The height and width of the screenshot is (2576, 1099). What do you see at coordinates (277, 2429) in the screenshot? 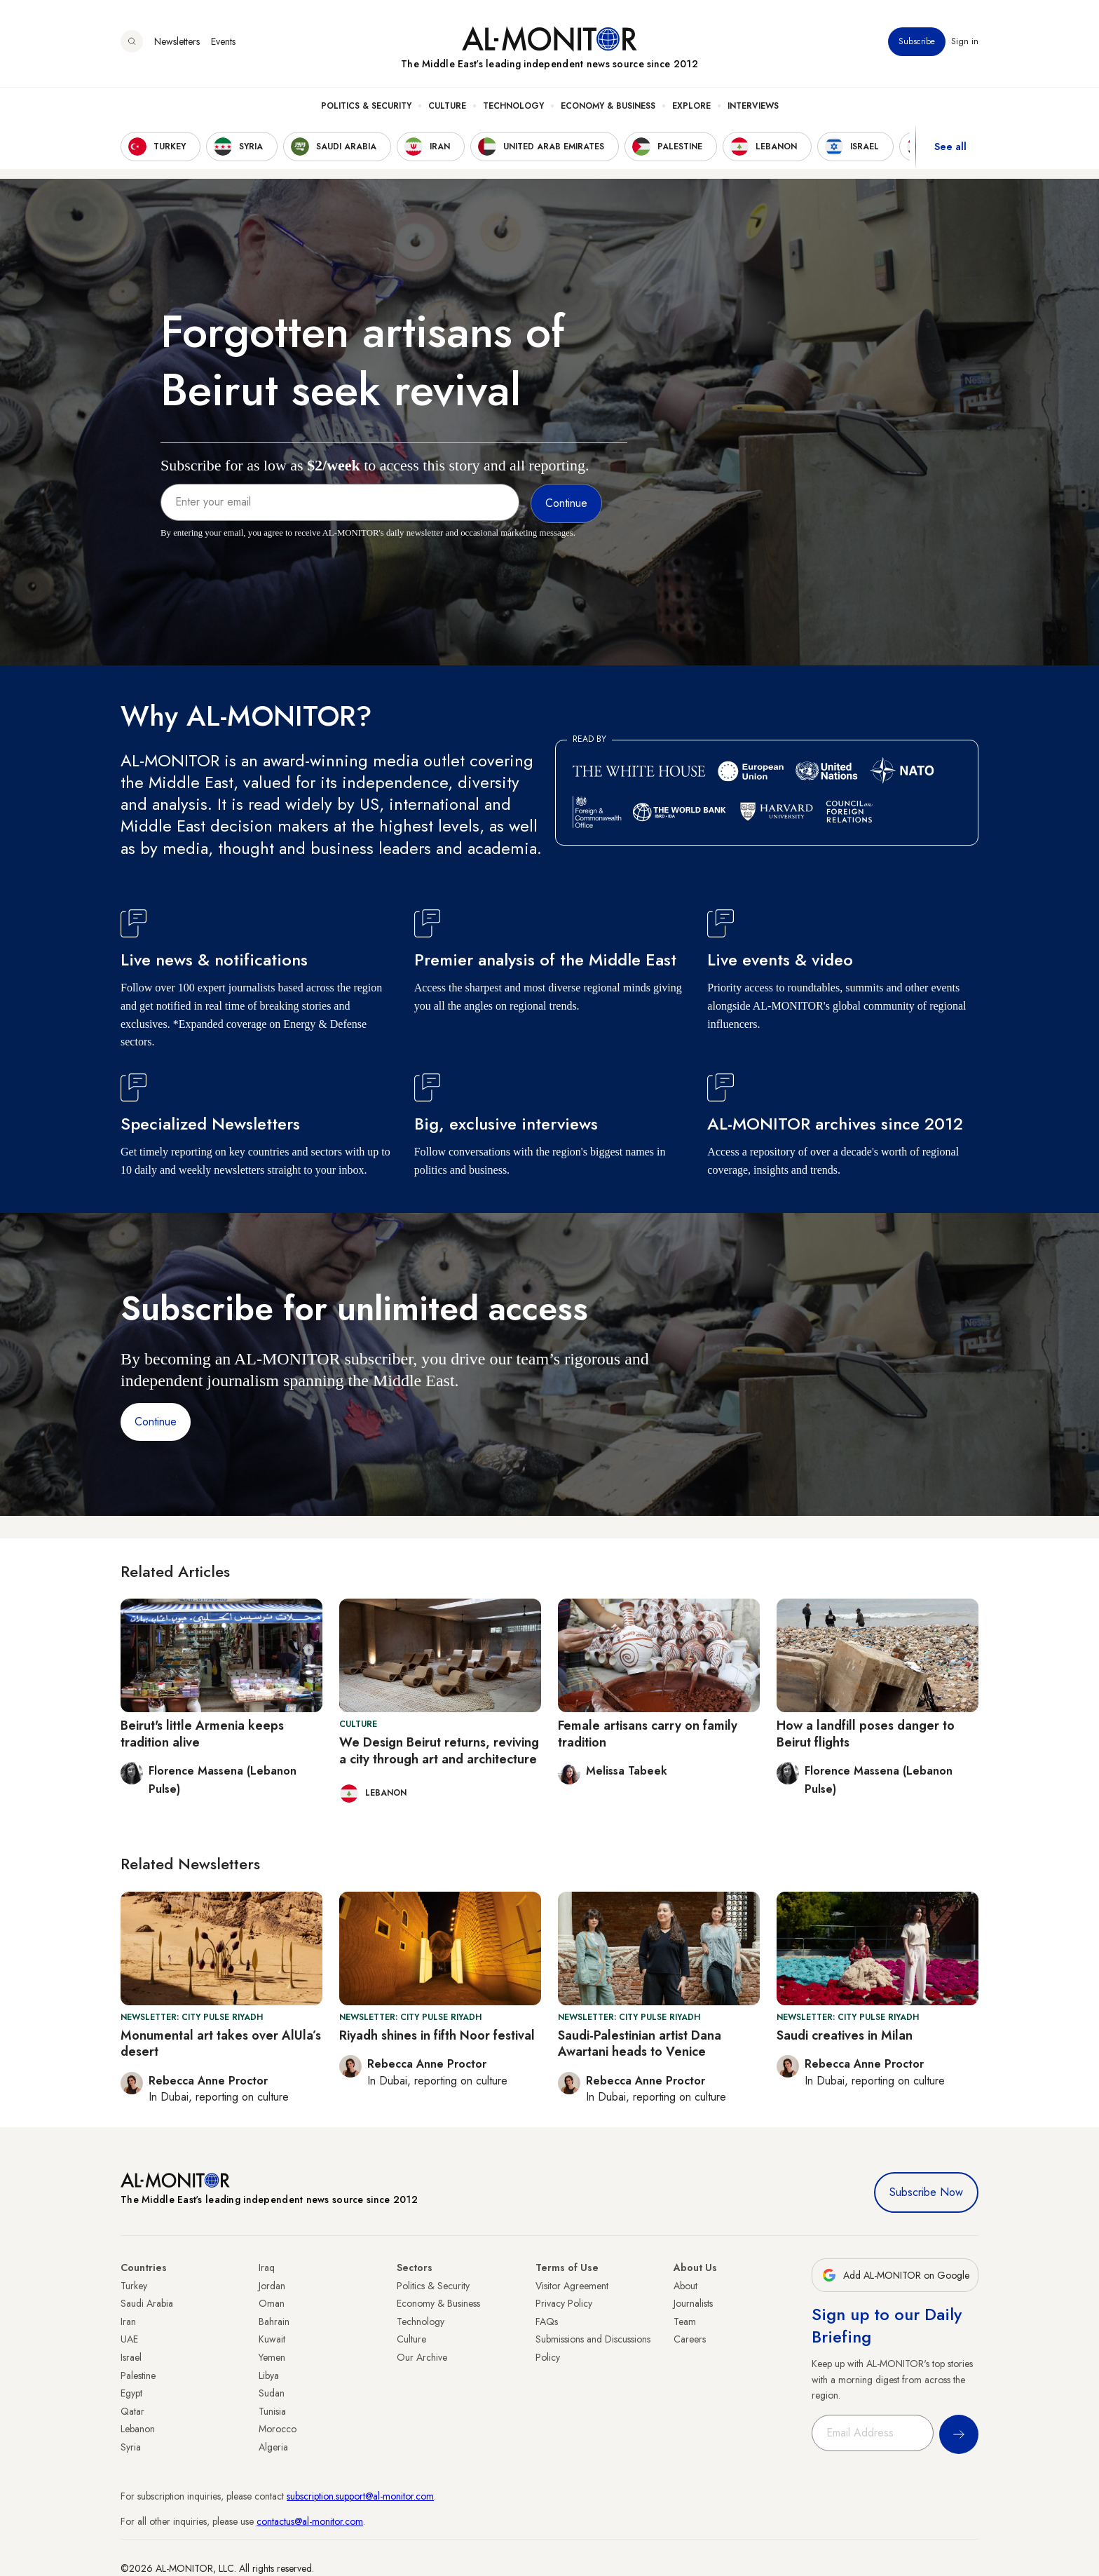
I see `Morocco` at bounding box center [277, 2429].